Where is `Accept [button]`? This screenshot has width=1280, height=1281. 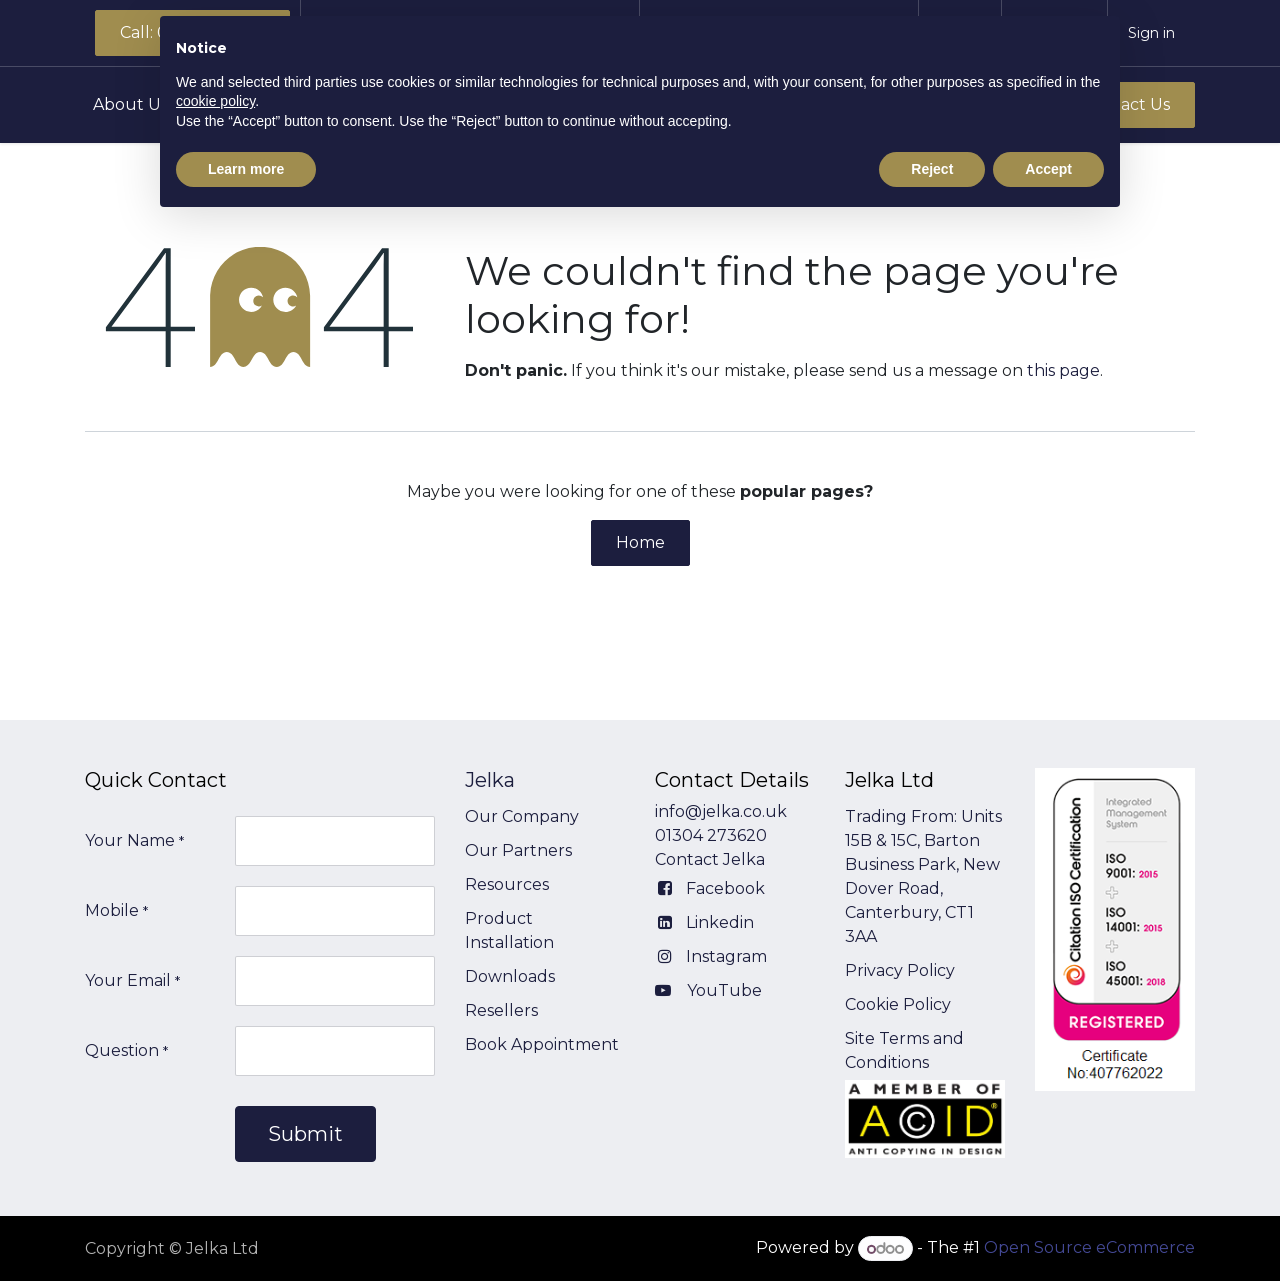 Accept [button] is located at coordinates (1048, 169).